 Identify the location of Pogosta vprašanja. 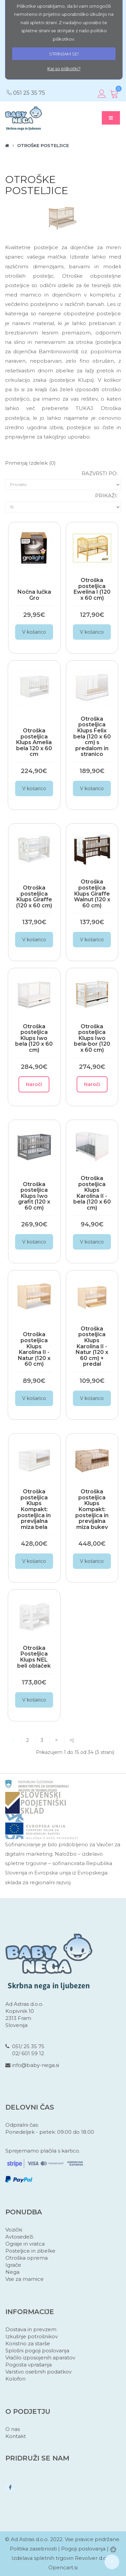
(28, 2364).